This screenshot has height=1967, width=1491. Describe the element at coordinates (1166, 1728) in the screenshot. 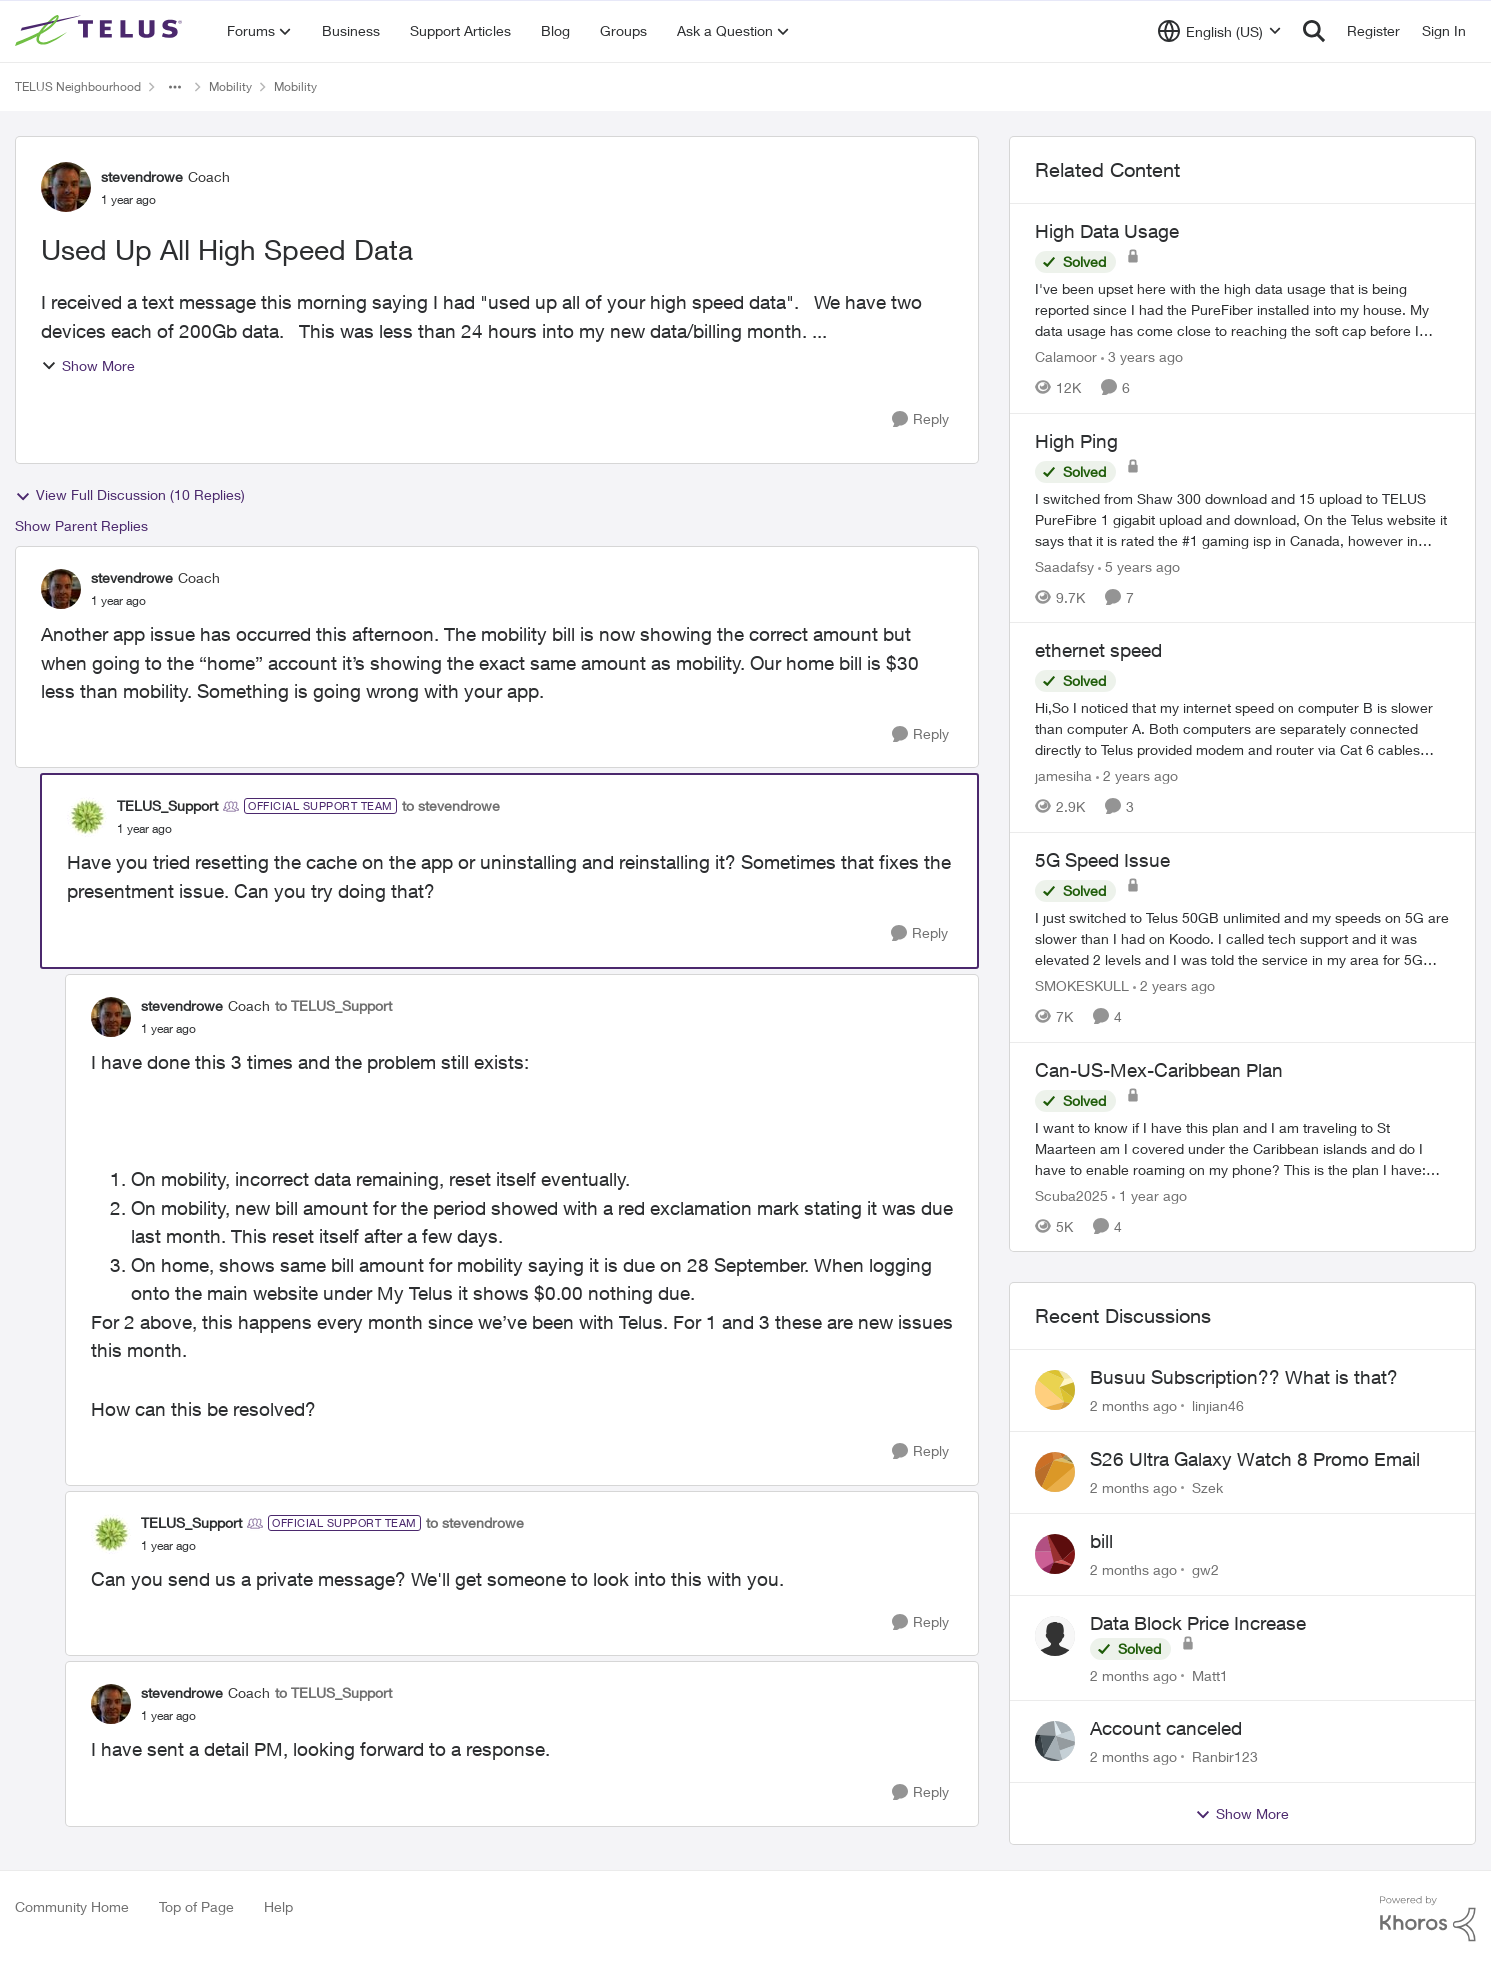

I see `Account canceled` at that location.